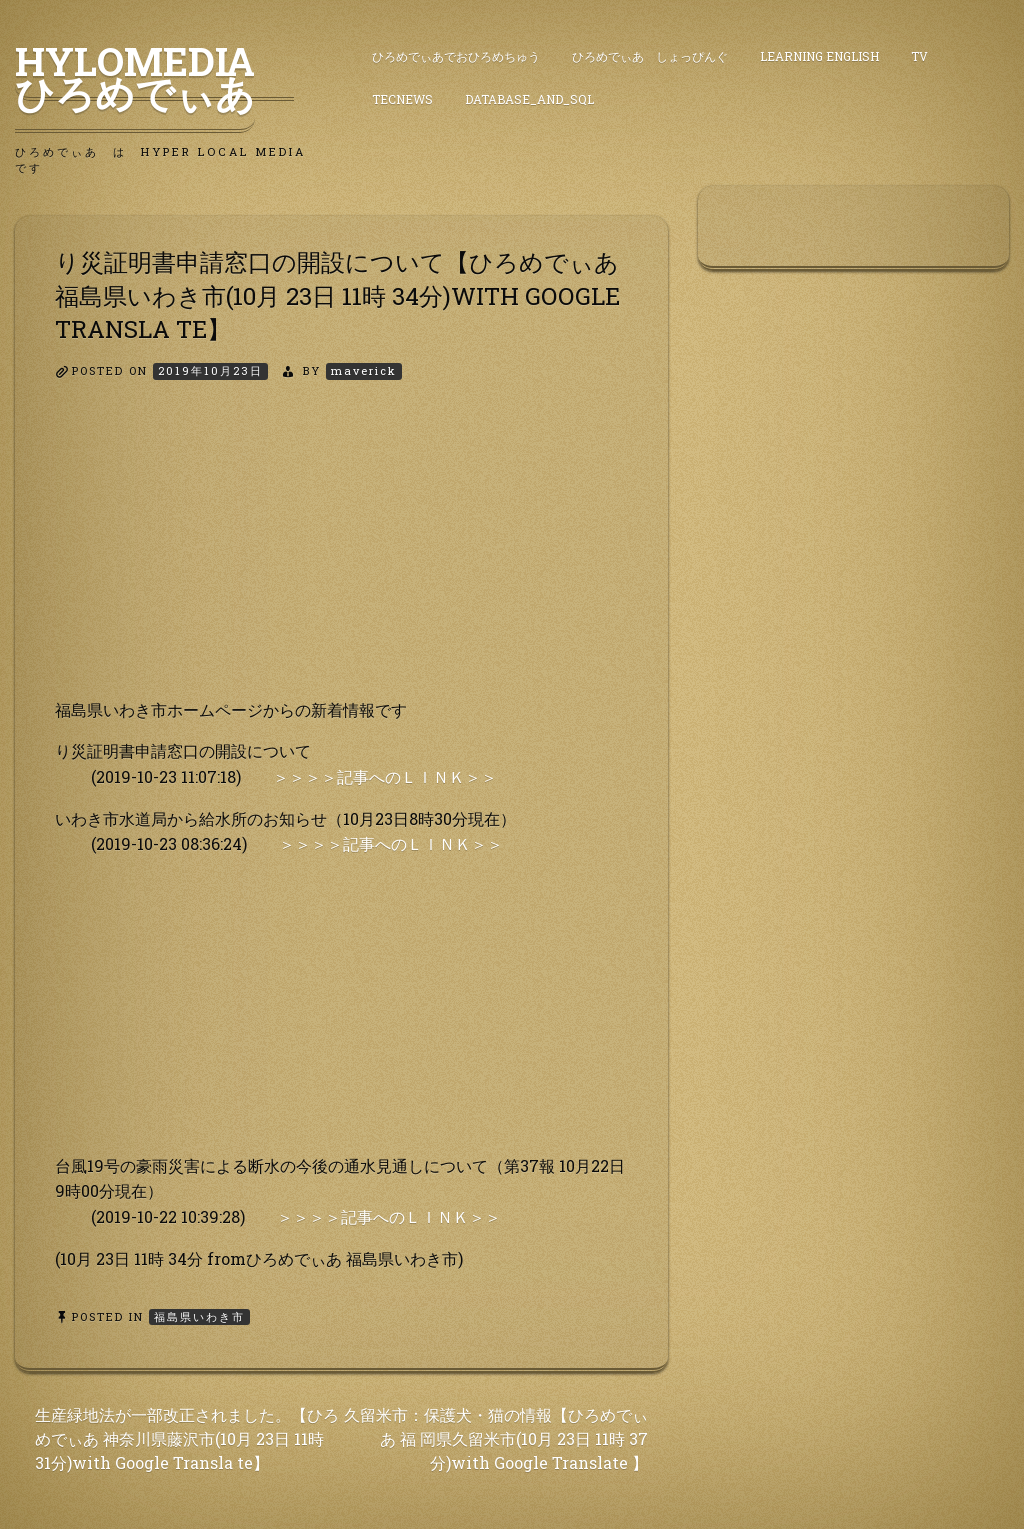 The image size is (1024, 1529). What do you see at coordinates (402, 99) in the screenshot?
I see `TecNews` at bounding box center [402, 99].